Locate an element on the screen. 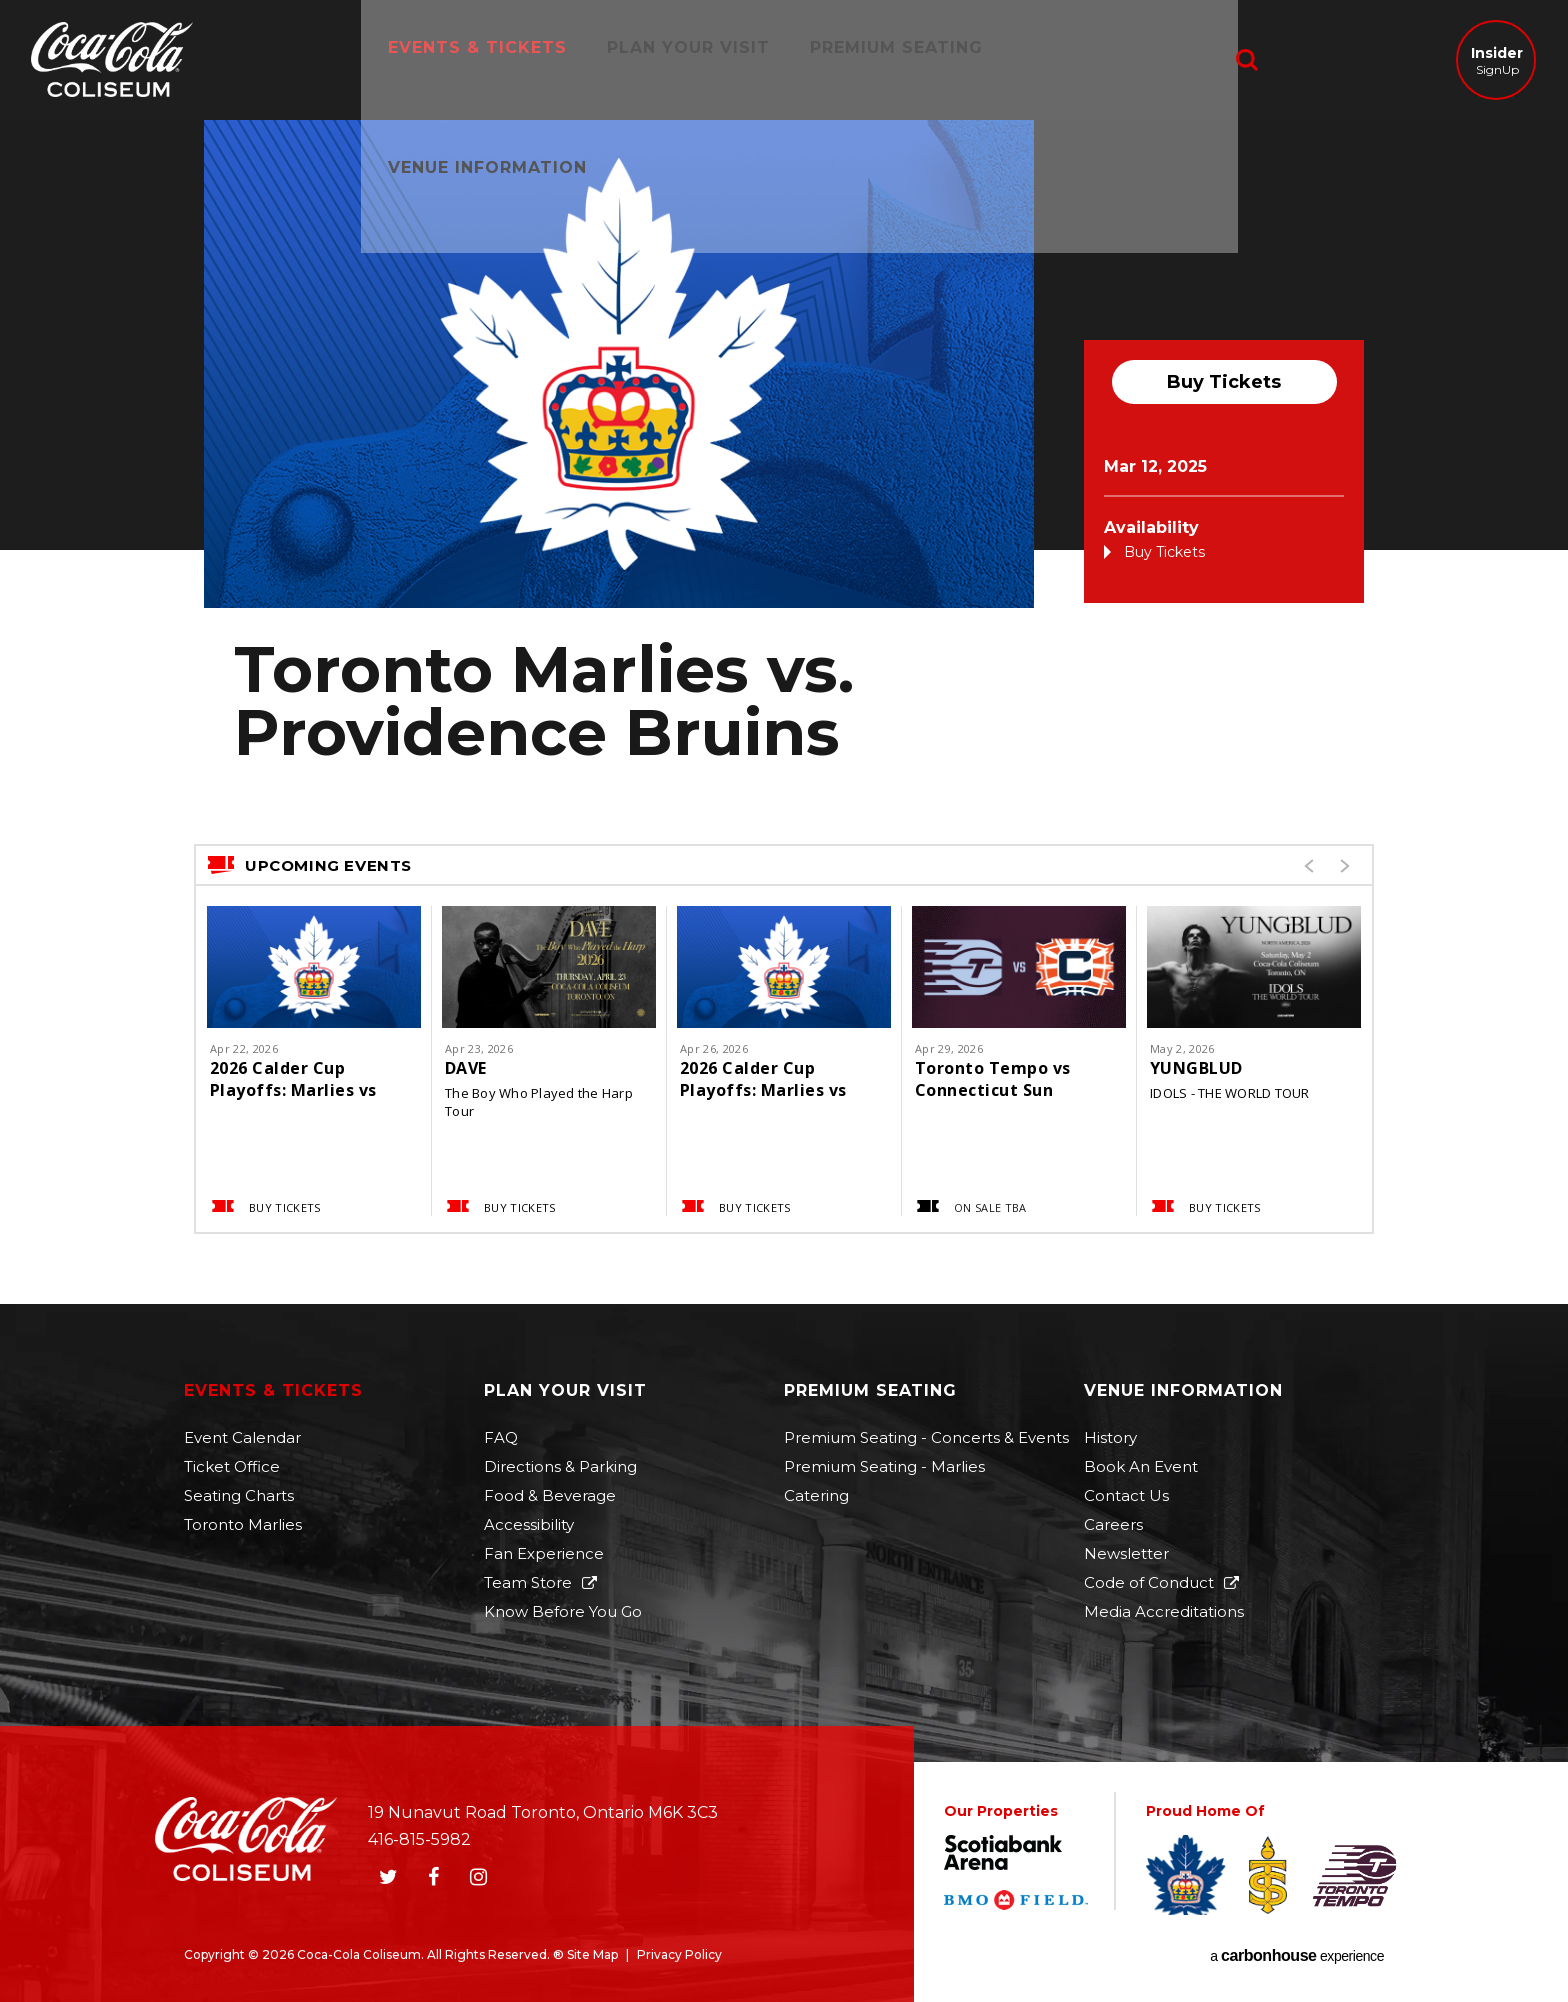 The image size is (1568, 2002). Code of Conduct is located at coordinates (1149, 1582).